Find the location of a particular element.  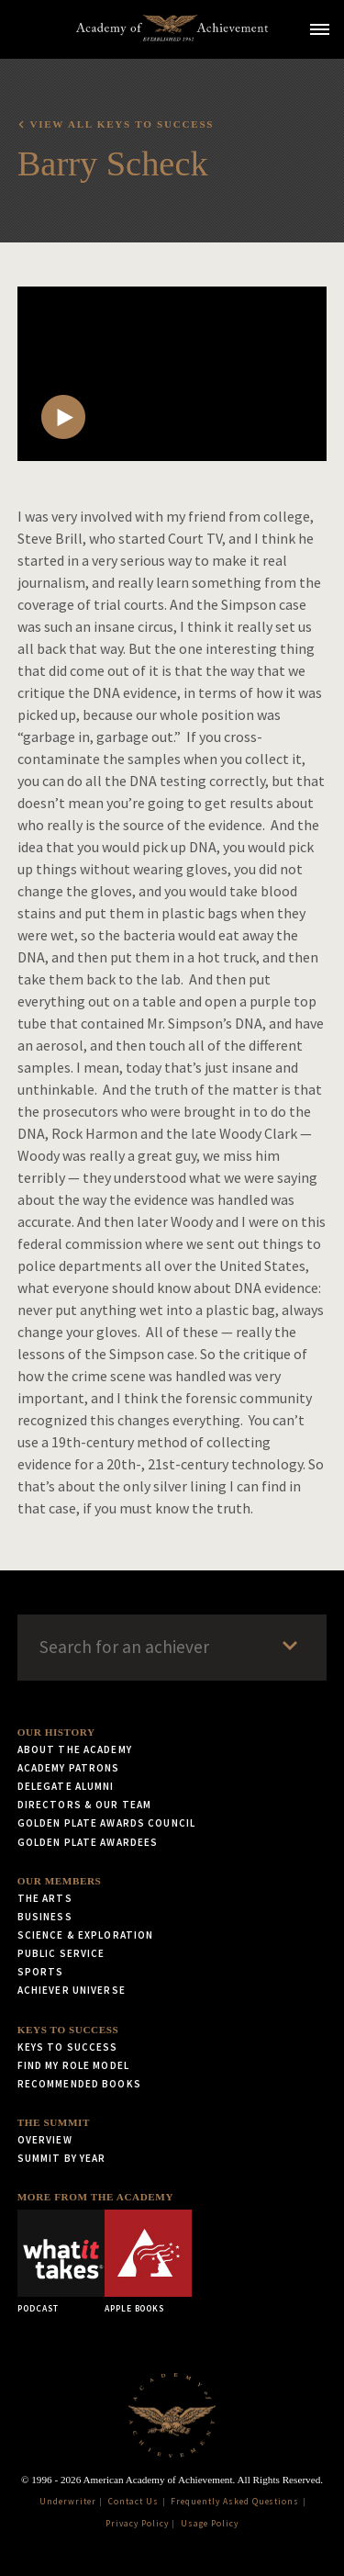

Golden Plate Awardees is located at coordinates (88, 1842).